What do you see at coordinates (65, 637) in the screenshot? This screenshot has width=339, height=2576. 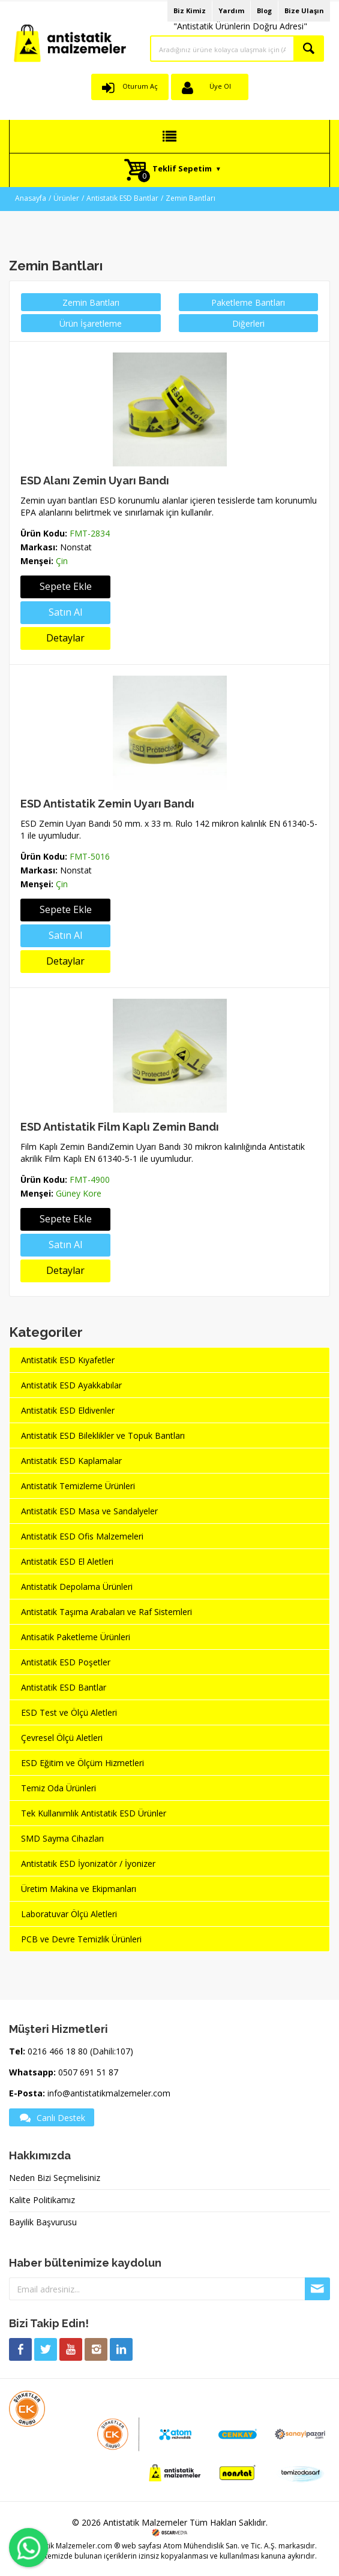 I see `Detaylar` at bounding box center [65, 637].